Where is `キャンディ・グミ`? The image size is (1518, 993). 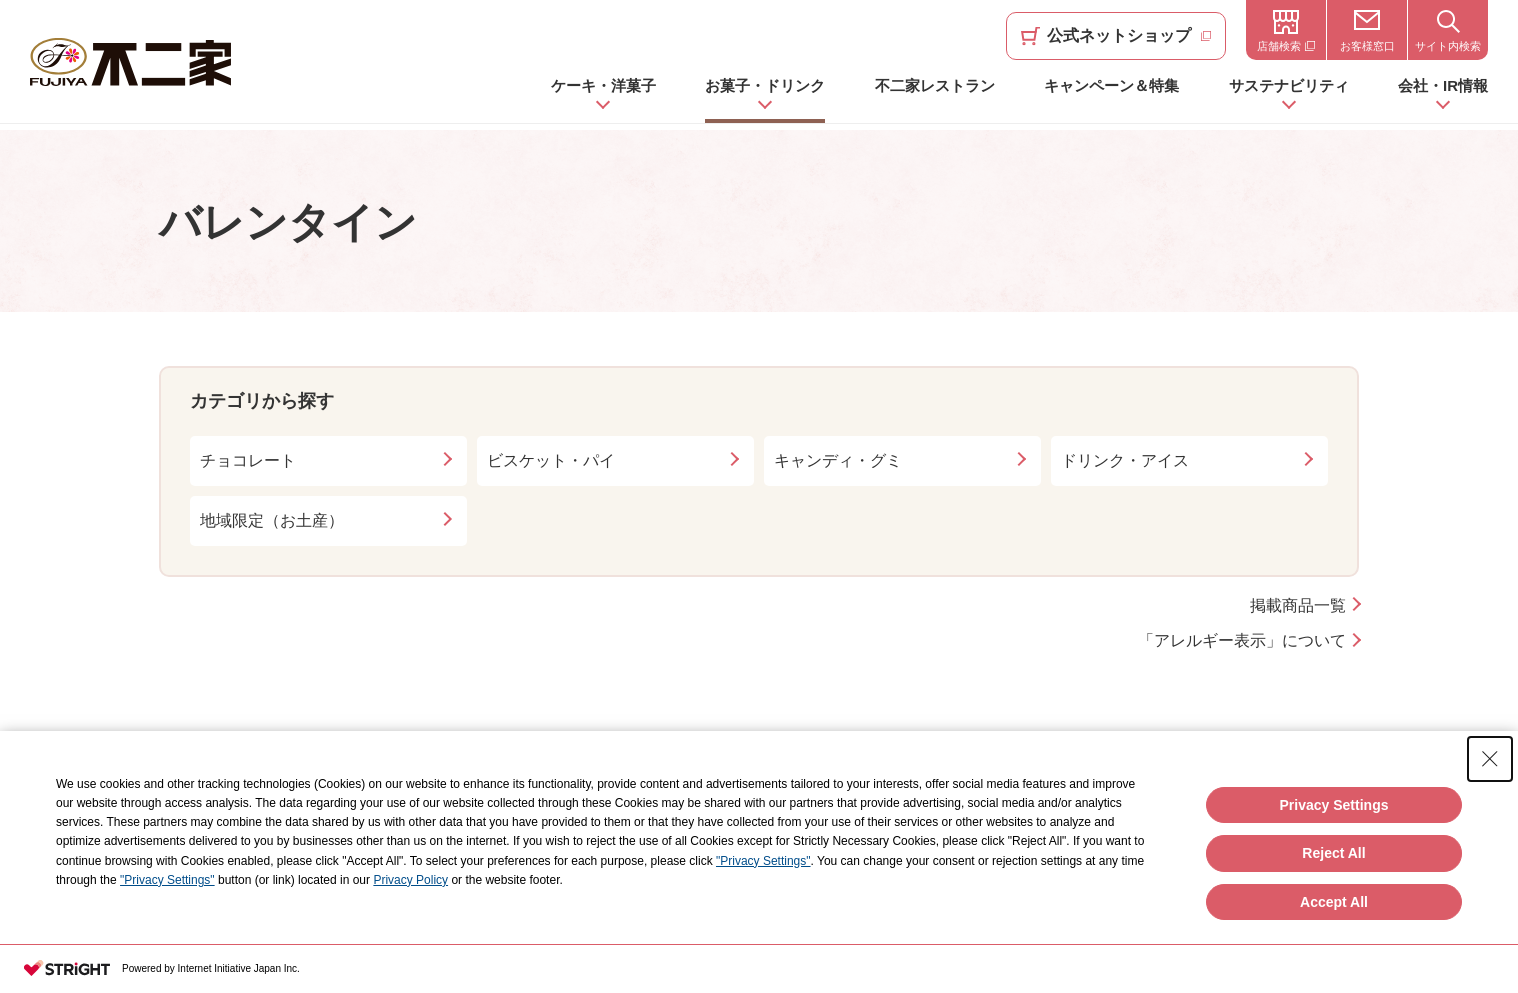 キャンディ・グミ is located at coordinates (838, 460).